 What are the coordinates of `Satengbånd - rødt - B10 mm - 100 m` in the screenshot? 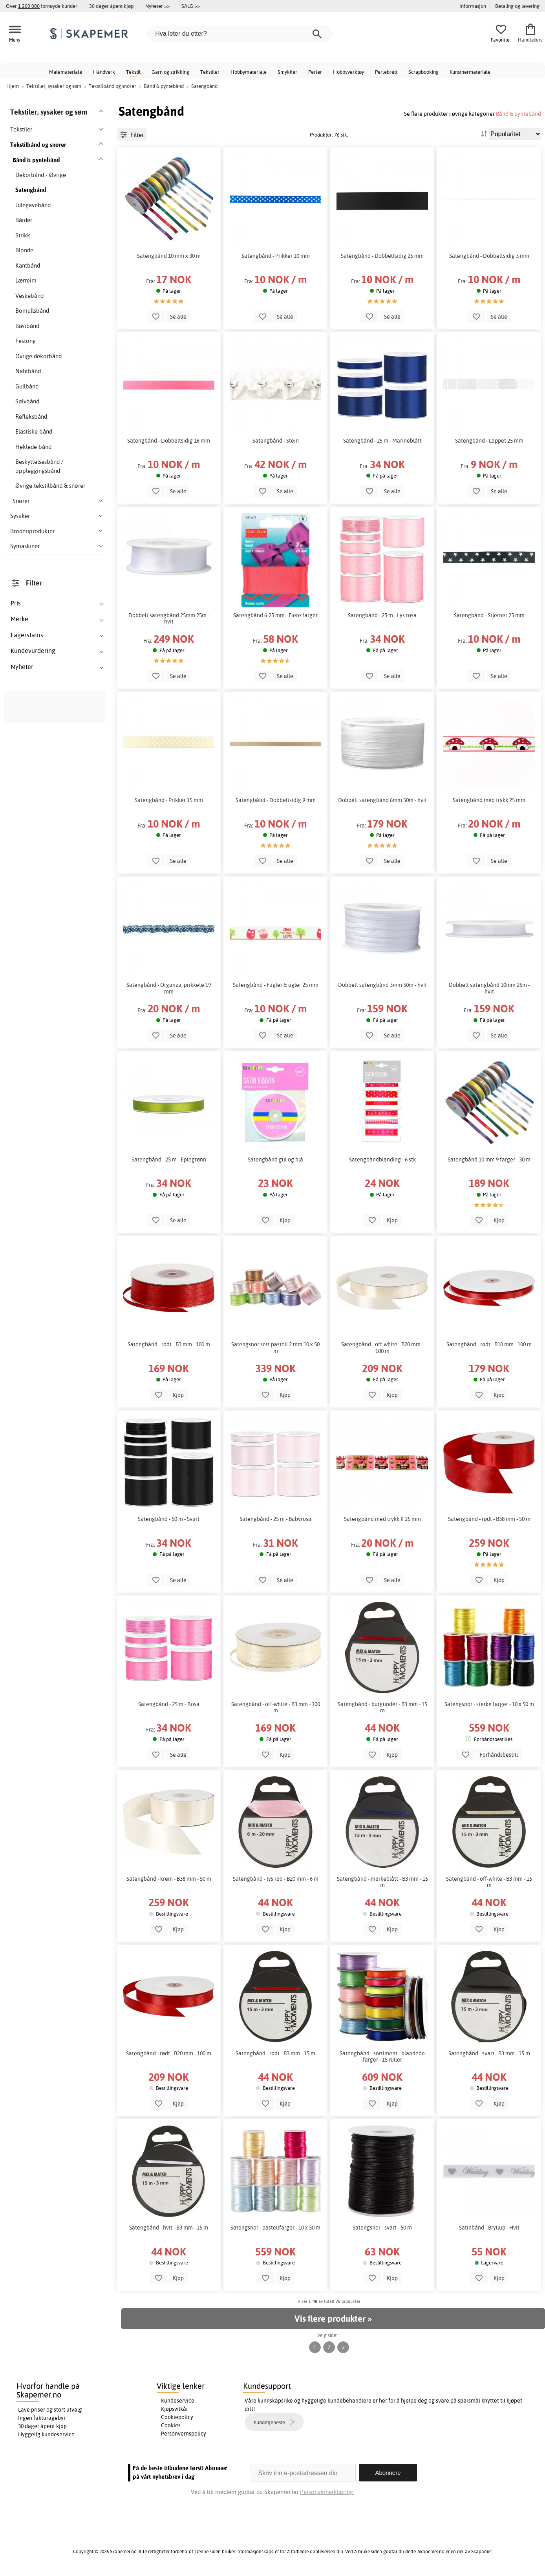 It's located at (489, 1344).